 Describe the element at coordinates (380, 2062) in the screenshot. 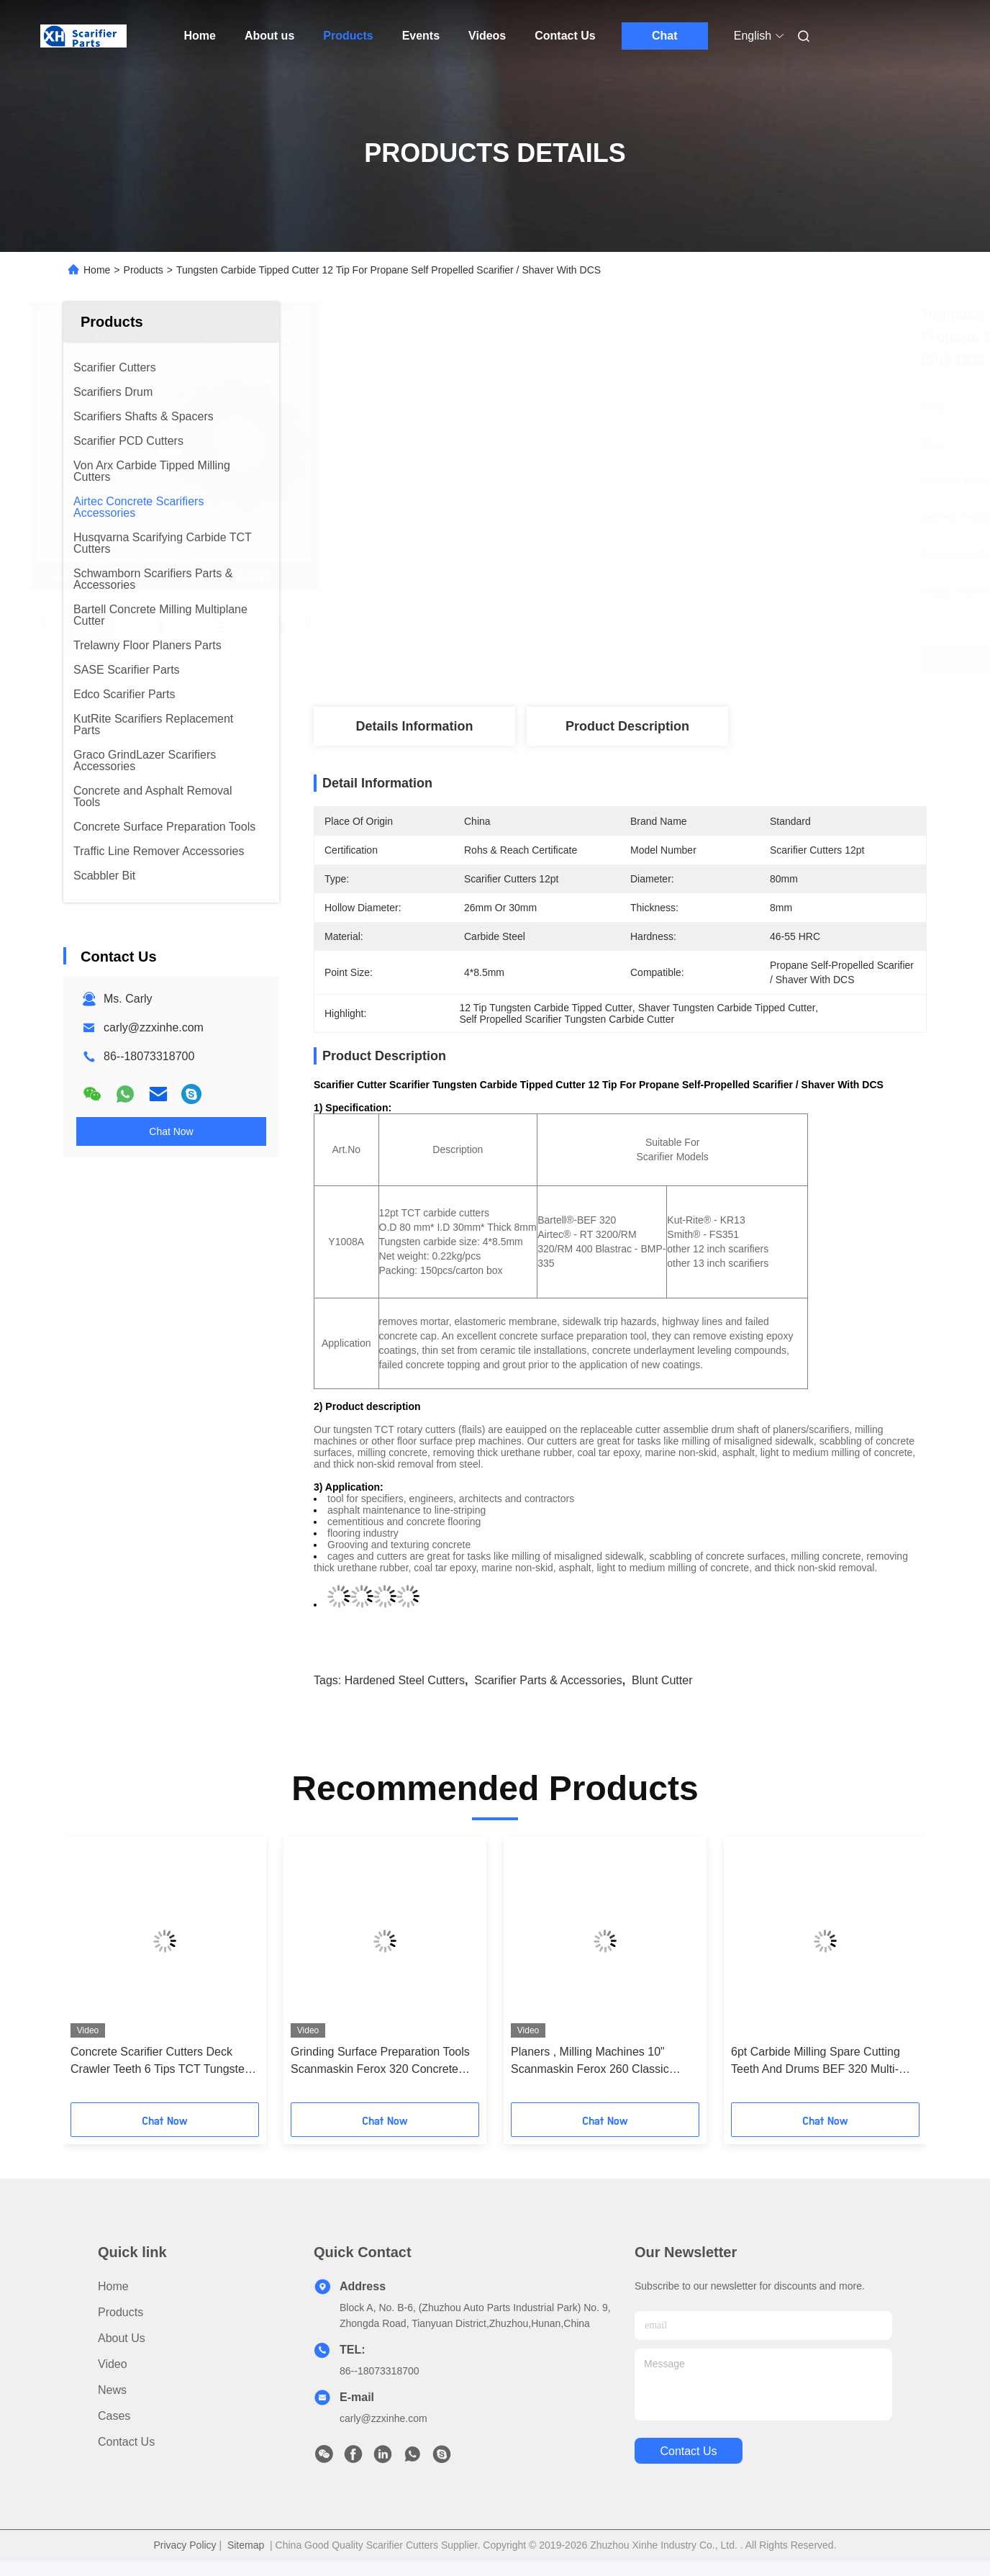

I see `Grinding Surface Preparation Tools Scanmaskin Ferox 320 Concrete Scarifier TCT Cutter` at that location.